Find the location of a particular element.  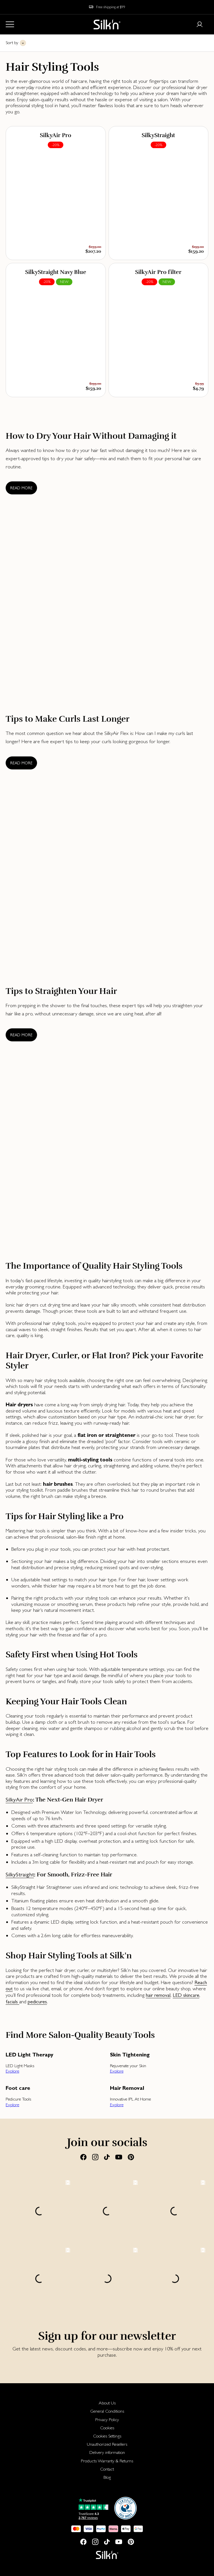

SilkyAir Pro is located at coordinates (19, 1799).